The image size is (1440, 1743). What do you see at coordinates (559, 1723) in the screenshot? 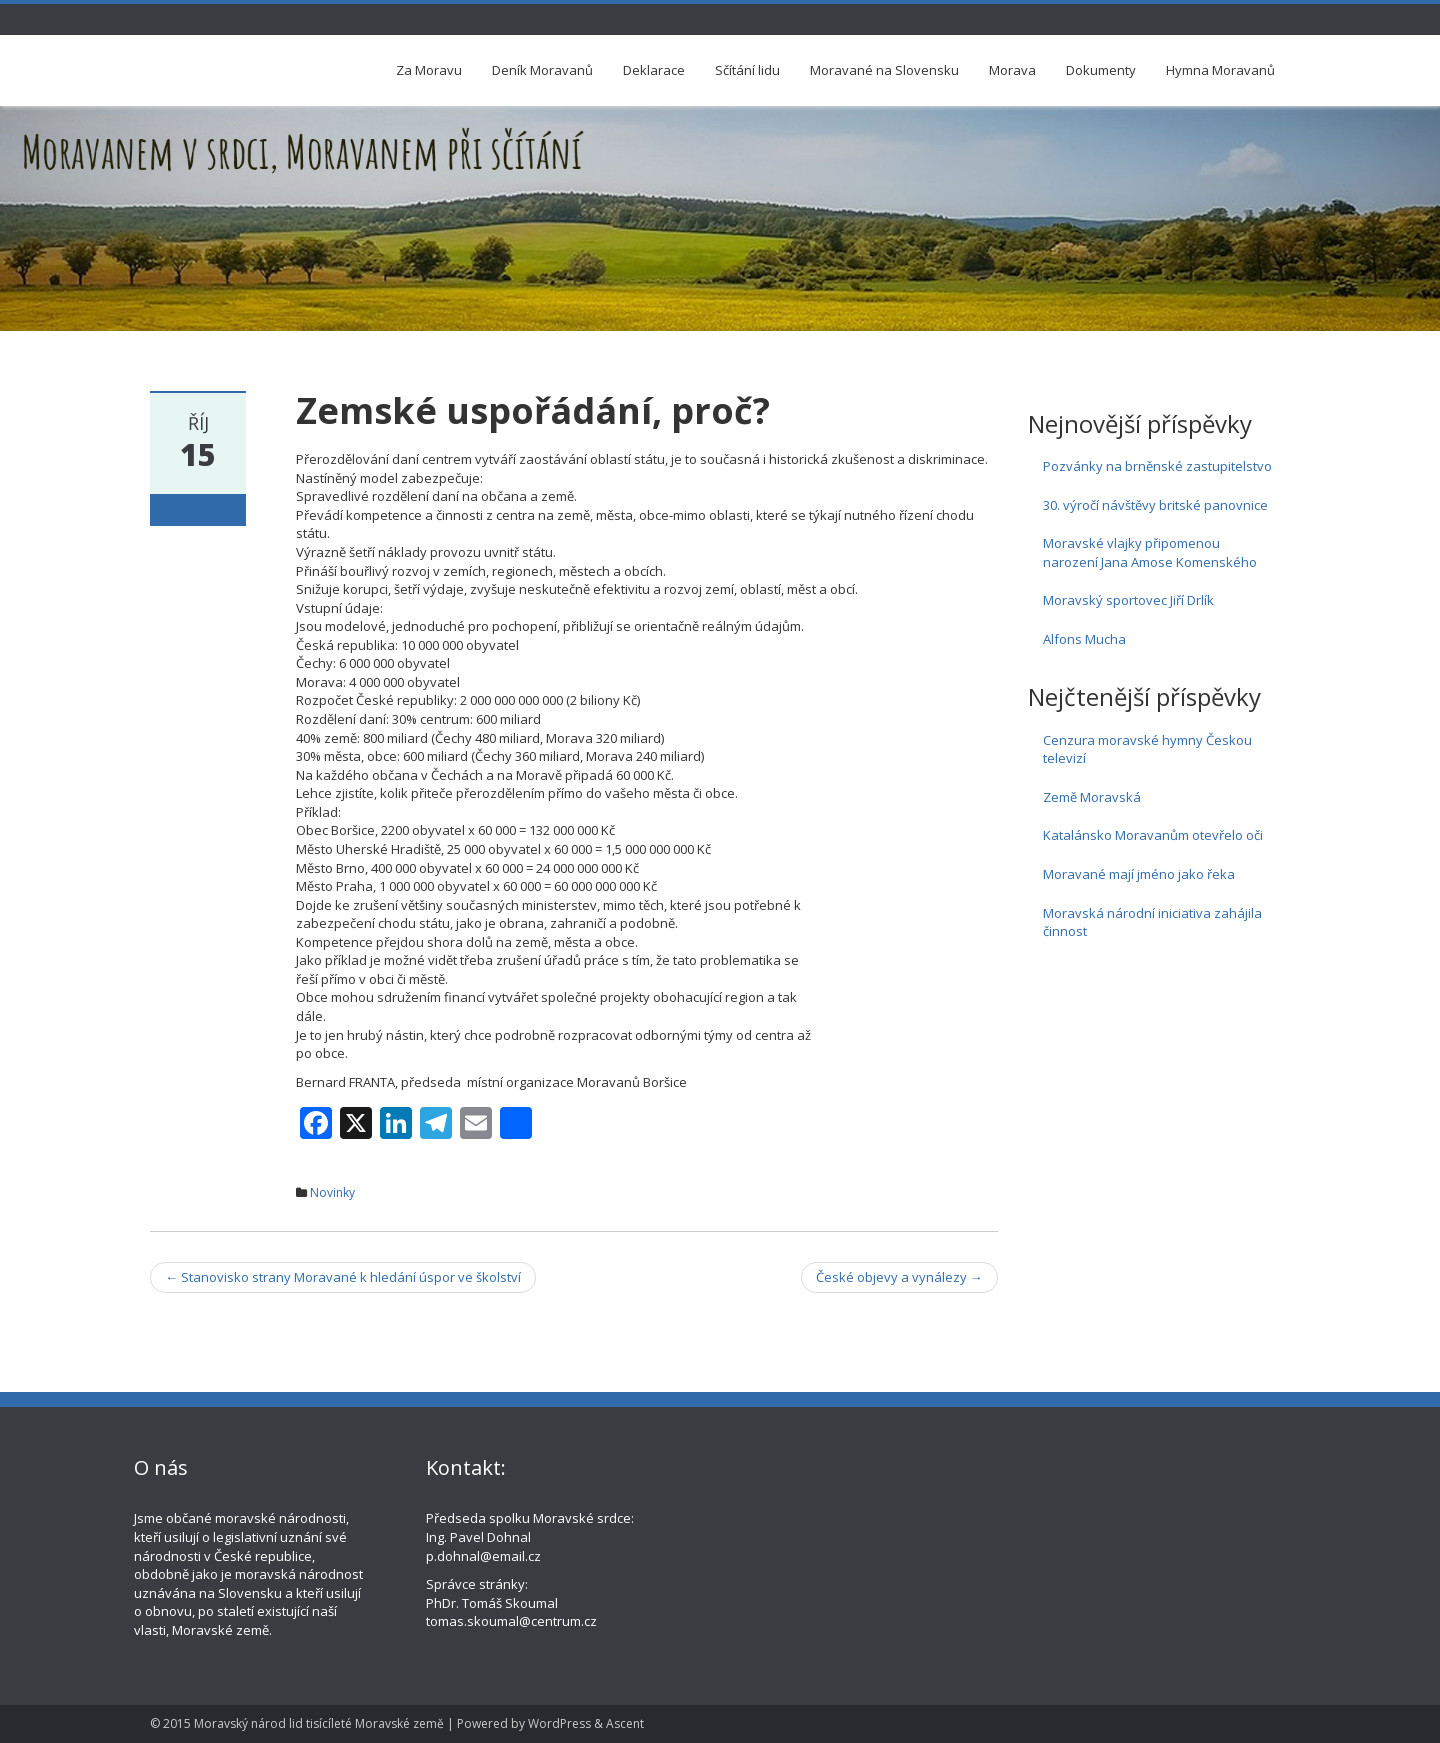
I see `WordPress` at bounding box center [559, 1723].